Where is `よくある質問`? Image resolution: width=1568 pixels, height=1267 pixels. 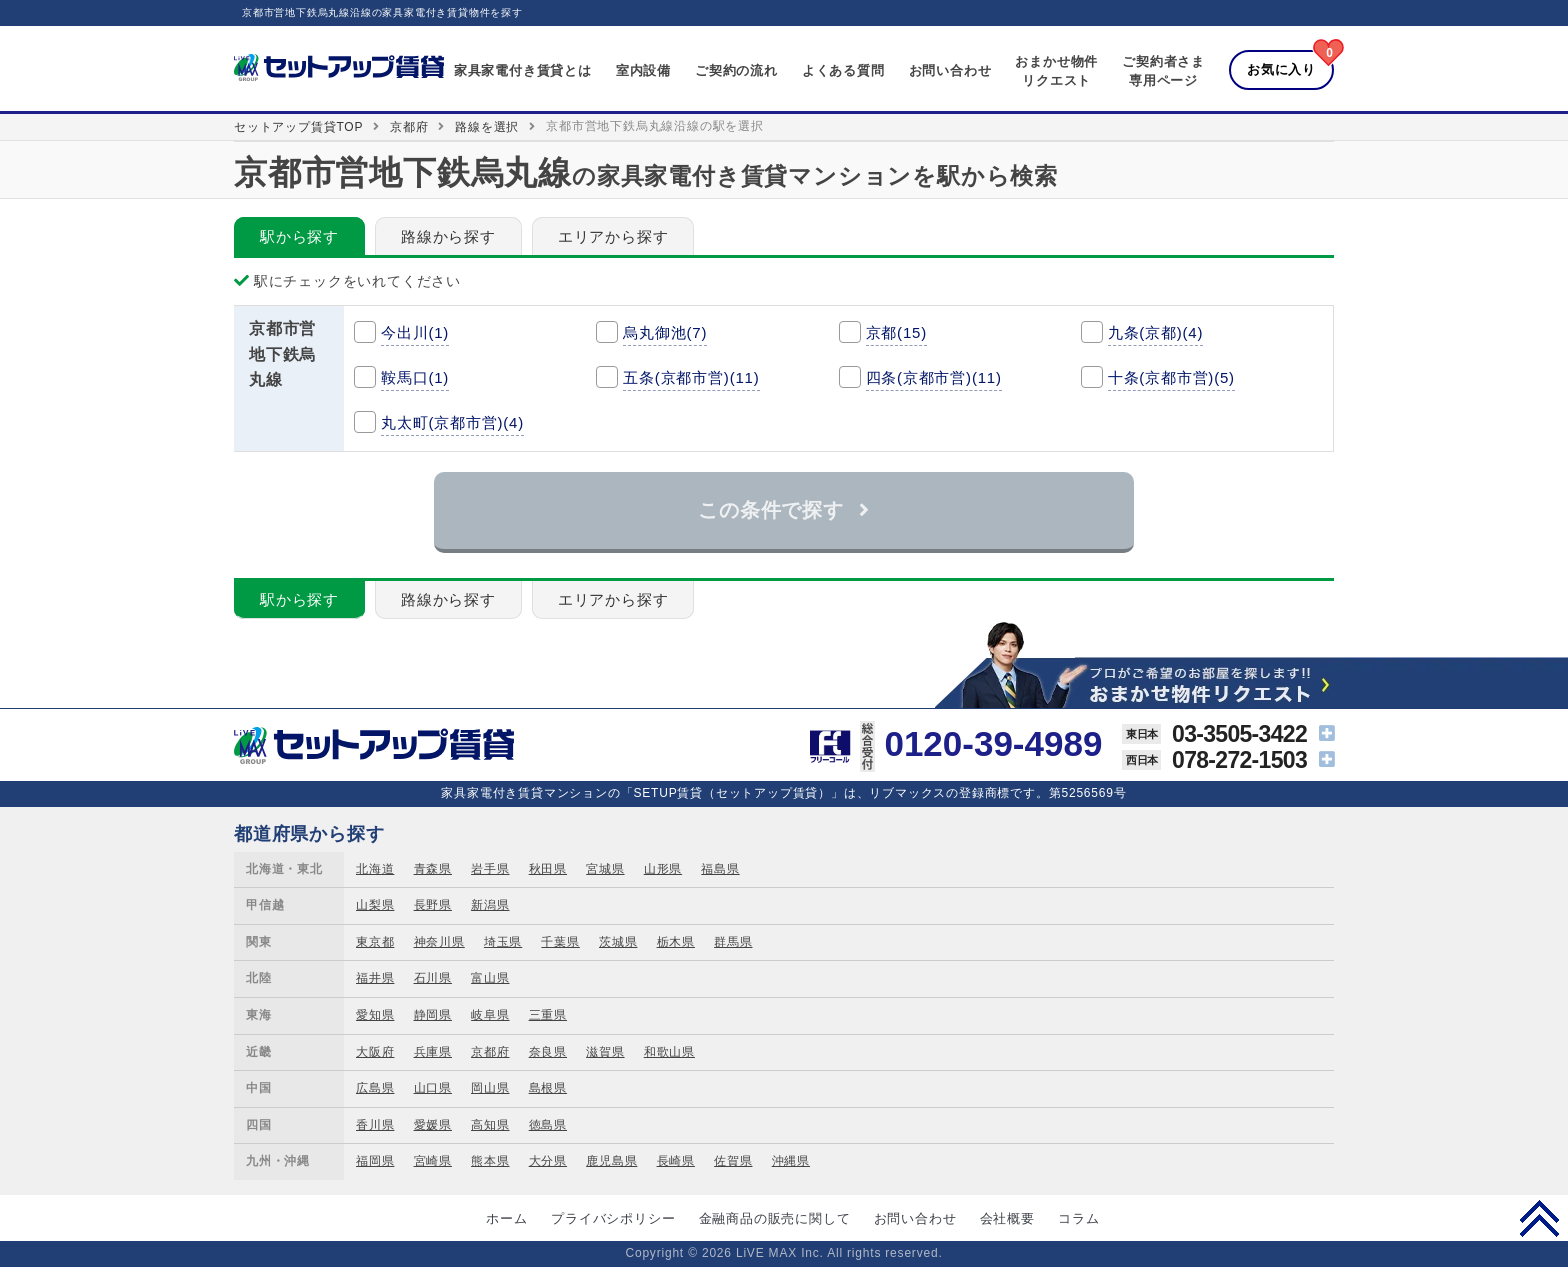
よくある質問 is located at coordinates (843, 70).